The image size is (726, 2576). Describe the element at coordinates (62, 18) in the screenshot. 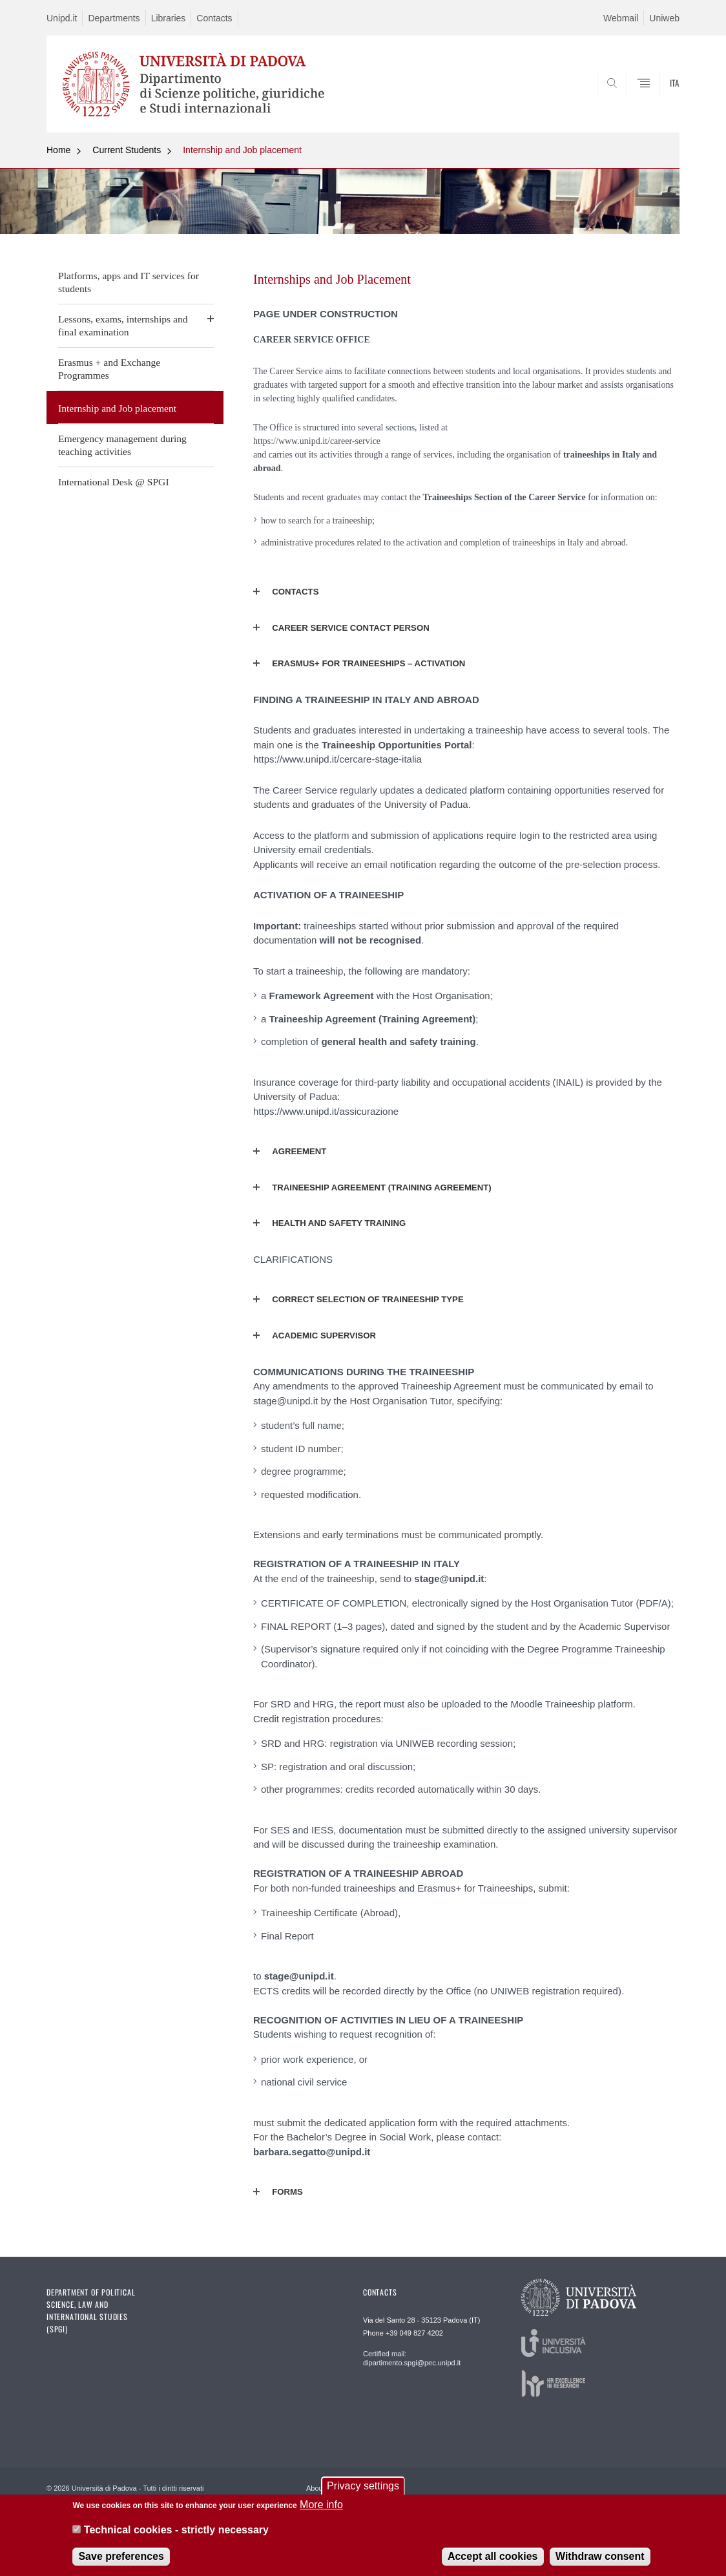

I see `Unipd.it` at that location.